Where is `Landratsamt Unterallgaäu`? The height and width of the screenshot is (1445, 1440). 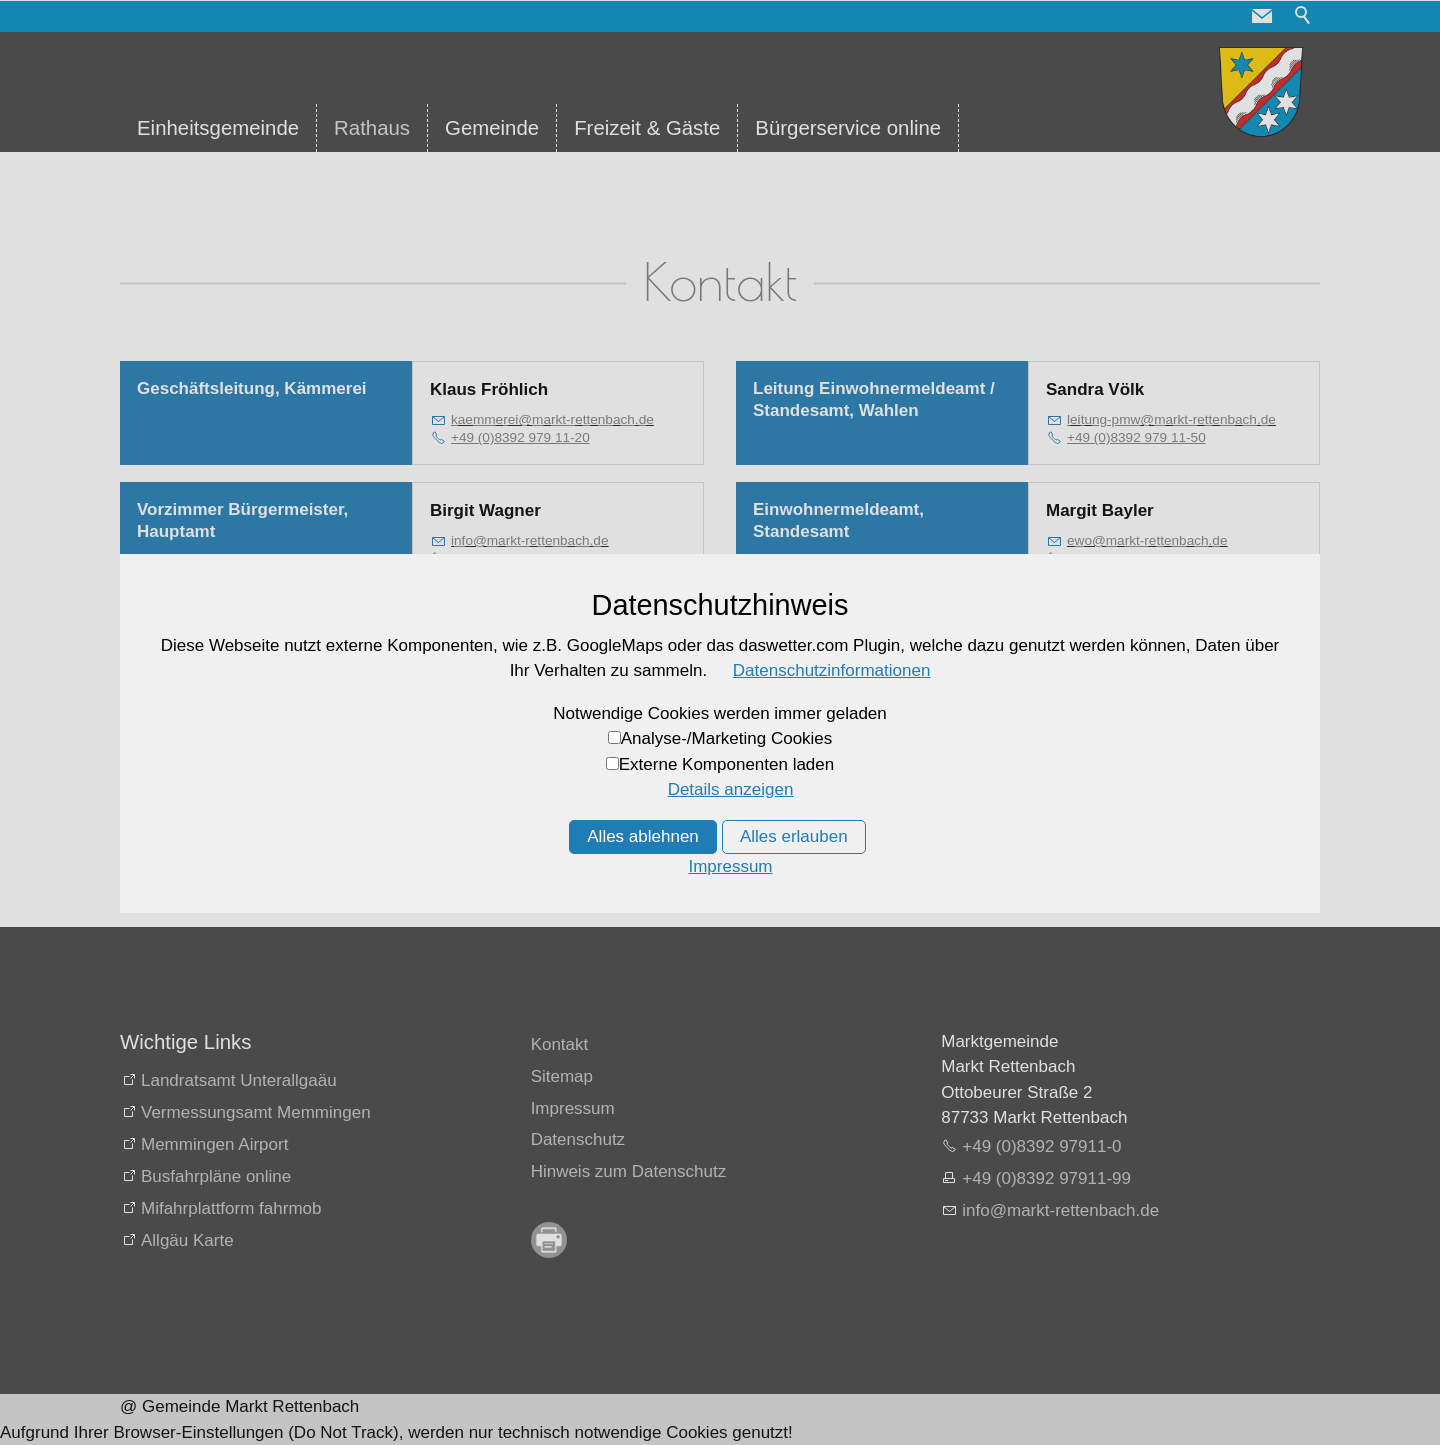
Landratsamt Unterallgaäu is located at coordinates (239, 1080).